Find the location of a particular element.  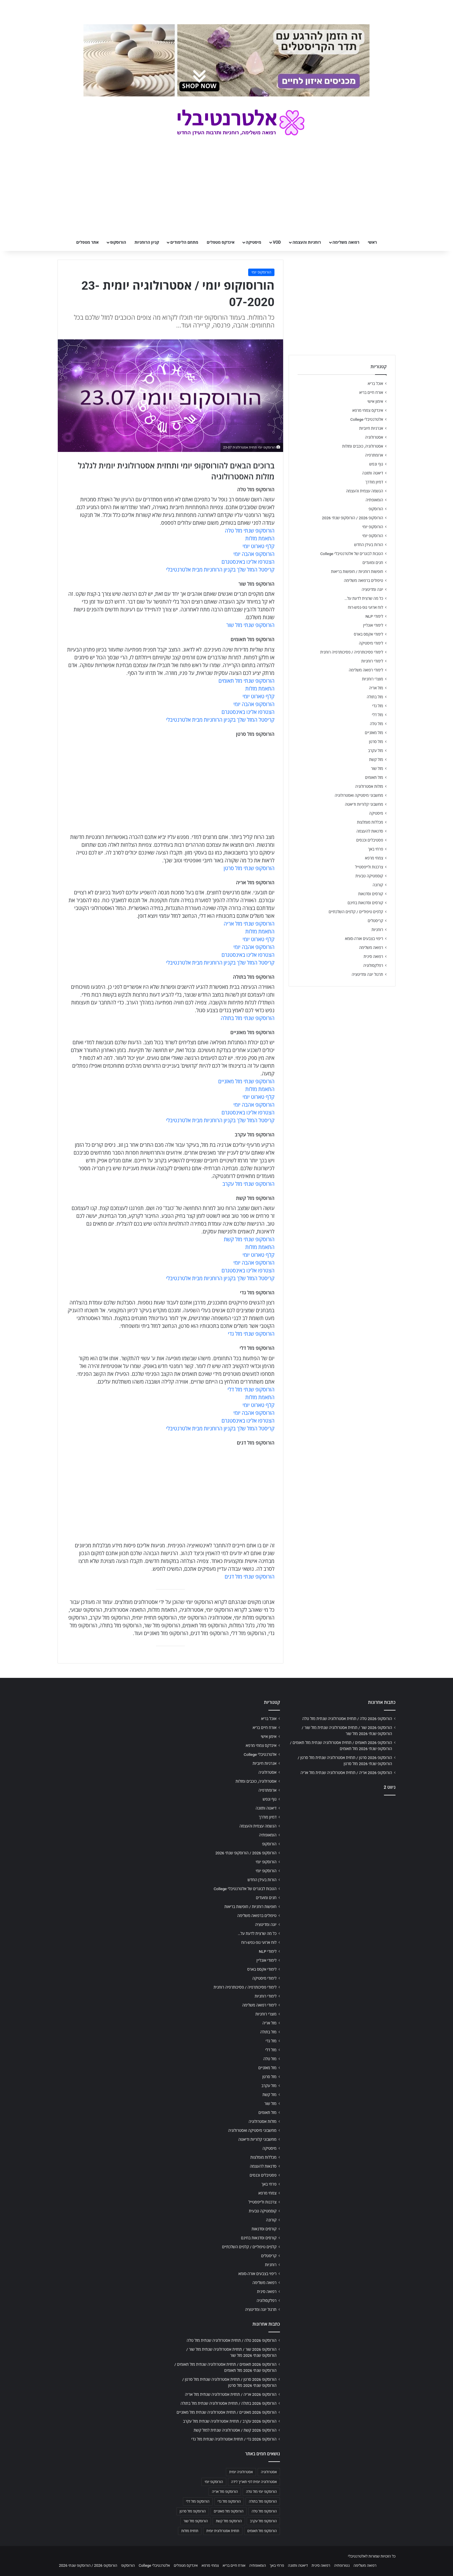

לימודי אקסס בארס is located at coordinates (368, 634).